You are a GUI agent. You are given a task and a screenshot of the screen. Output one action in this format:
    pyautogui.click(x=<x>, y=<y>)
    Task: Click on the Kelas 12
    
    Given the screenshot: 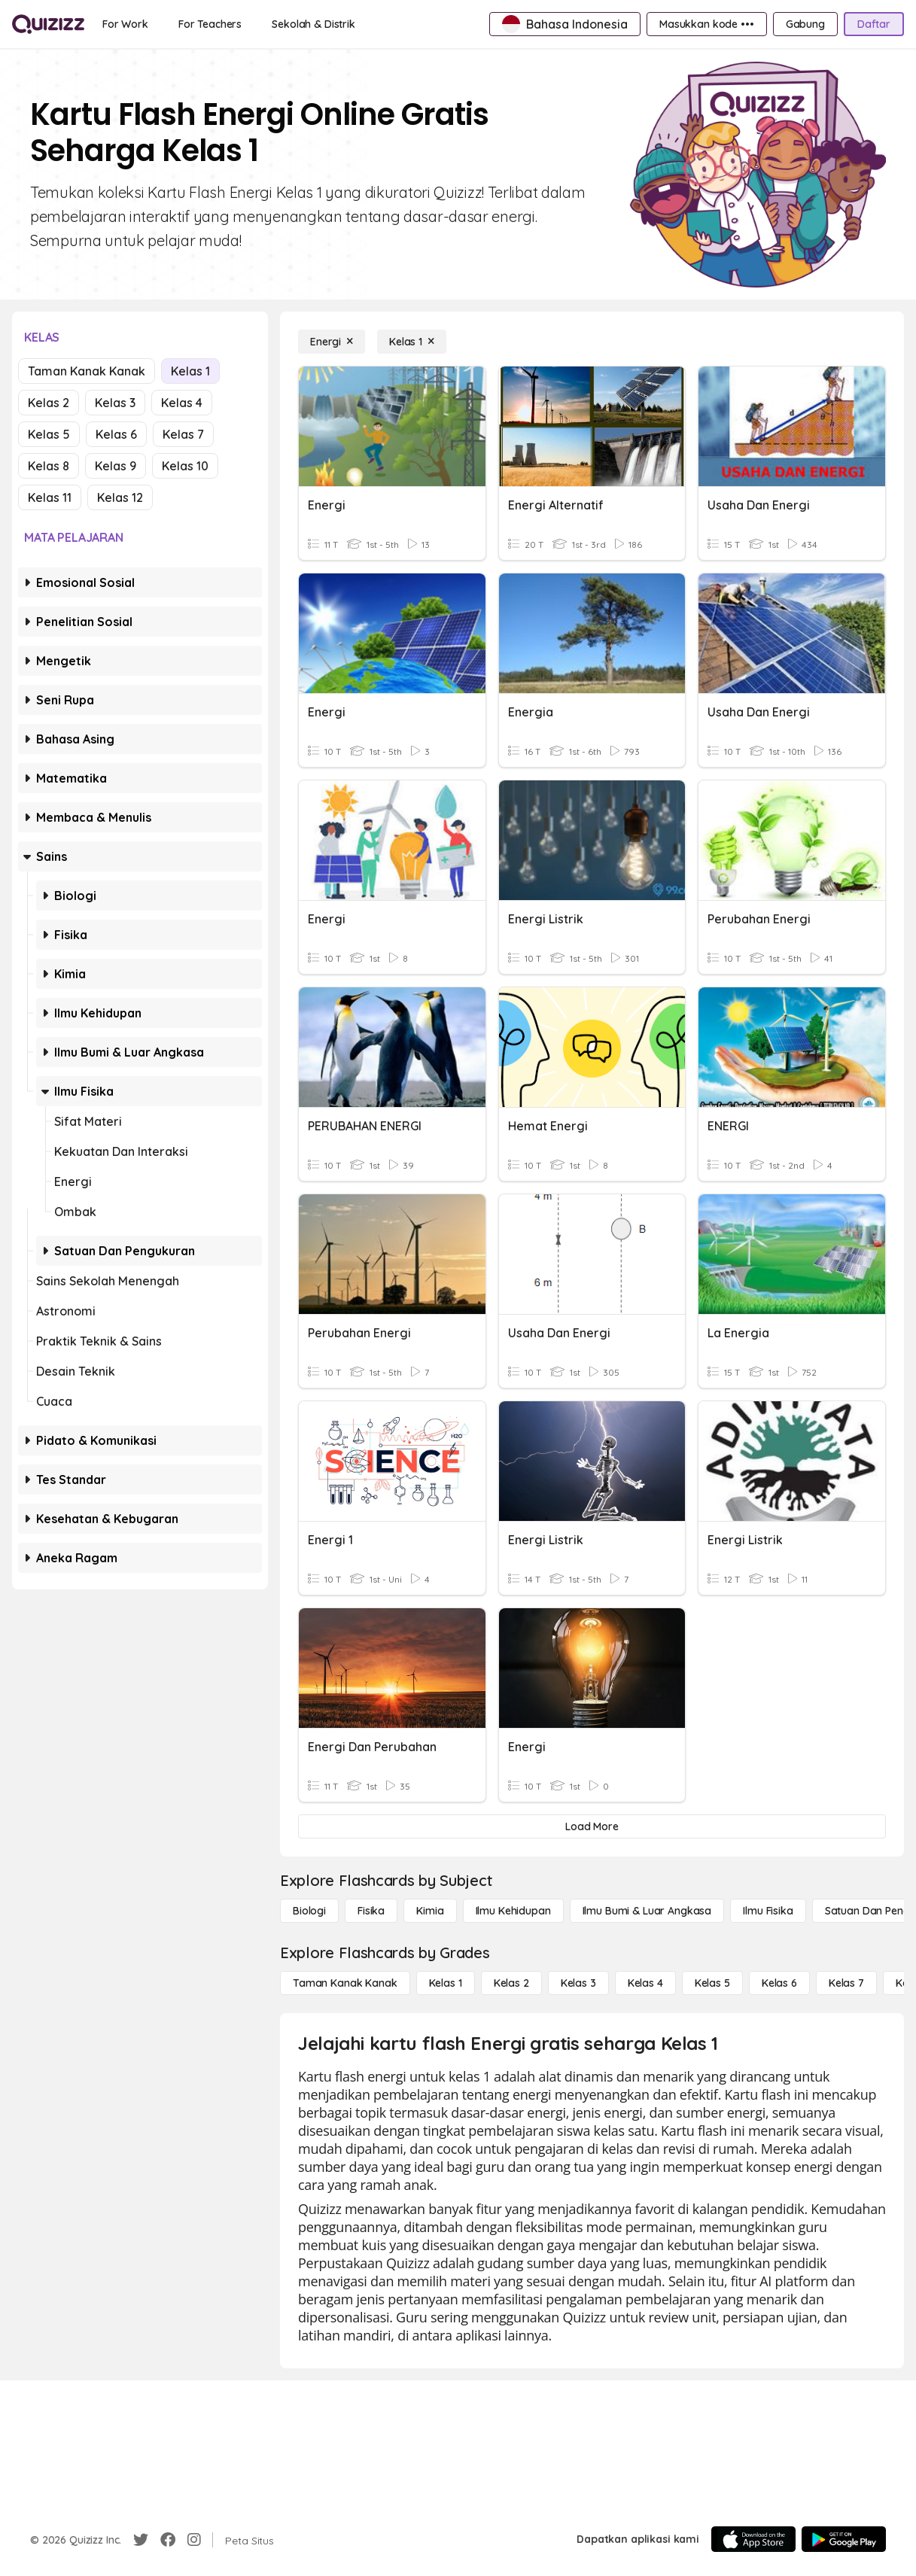 What is the action you would take?
    pyautogui.click(x=120, y=497)
    